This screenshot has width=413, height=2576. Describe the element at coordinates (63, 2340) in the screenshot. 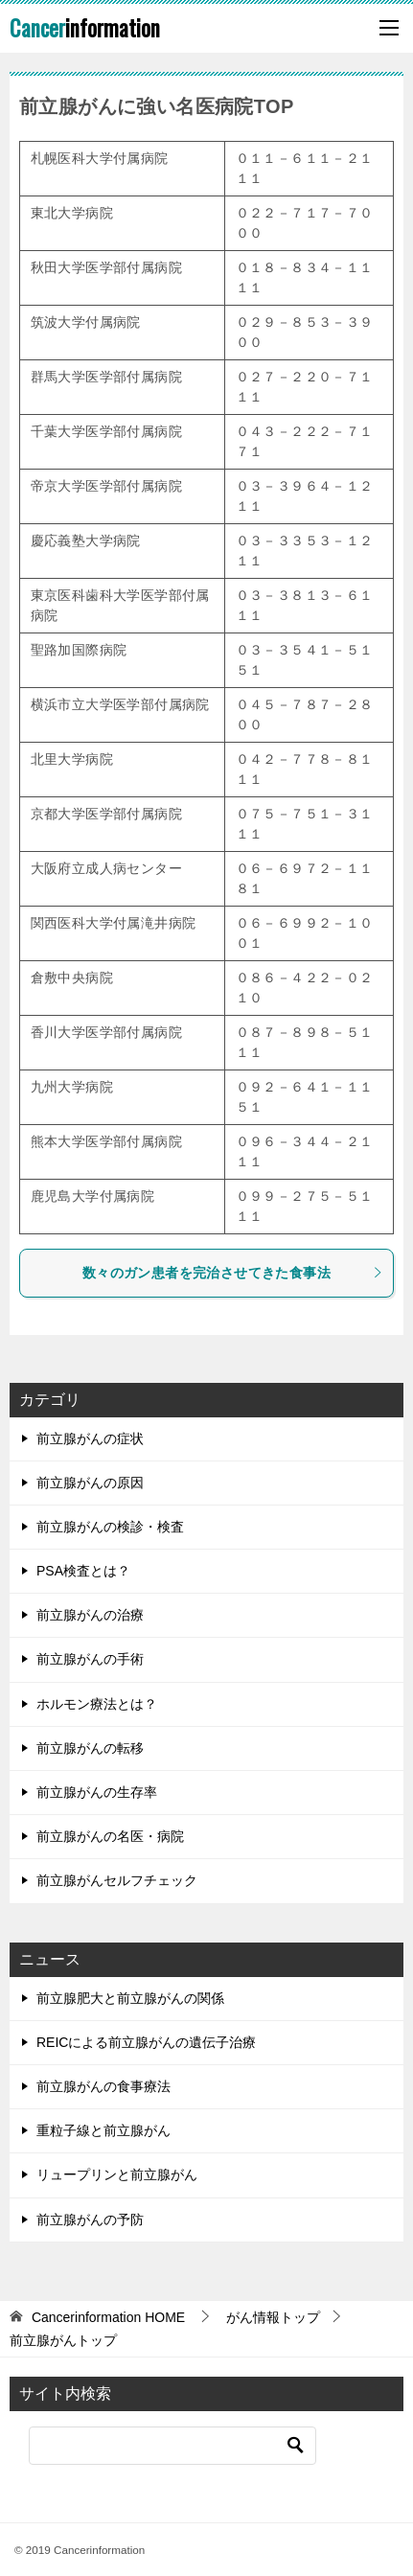

I see `前立腺がんトップ` at that location.